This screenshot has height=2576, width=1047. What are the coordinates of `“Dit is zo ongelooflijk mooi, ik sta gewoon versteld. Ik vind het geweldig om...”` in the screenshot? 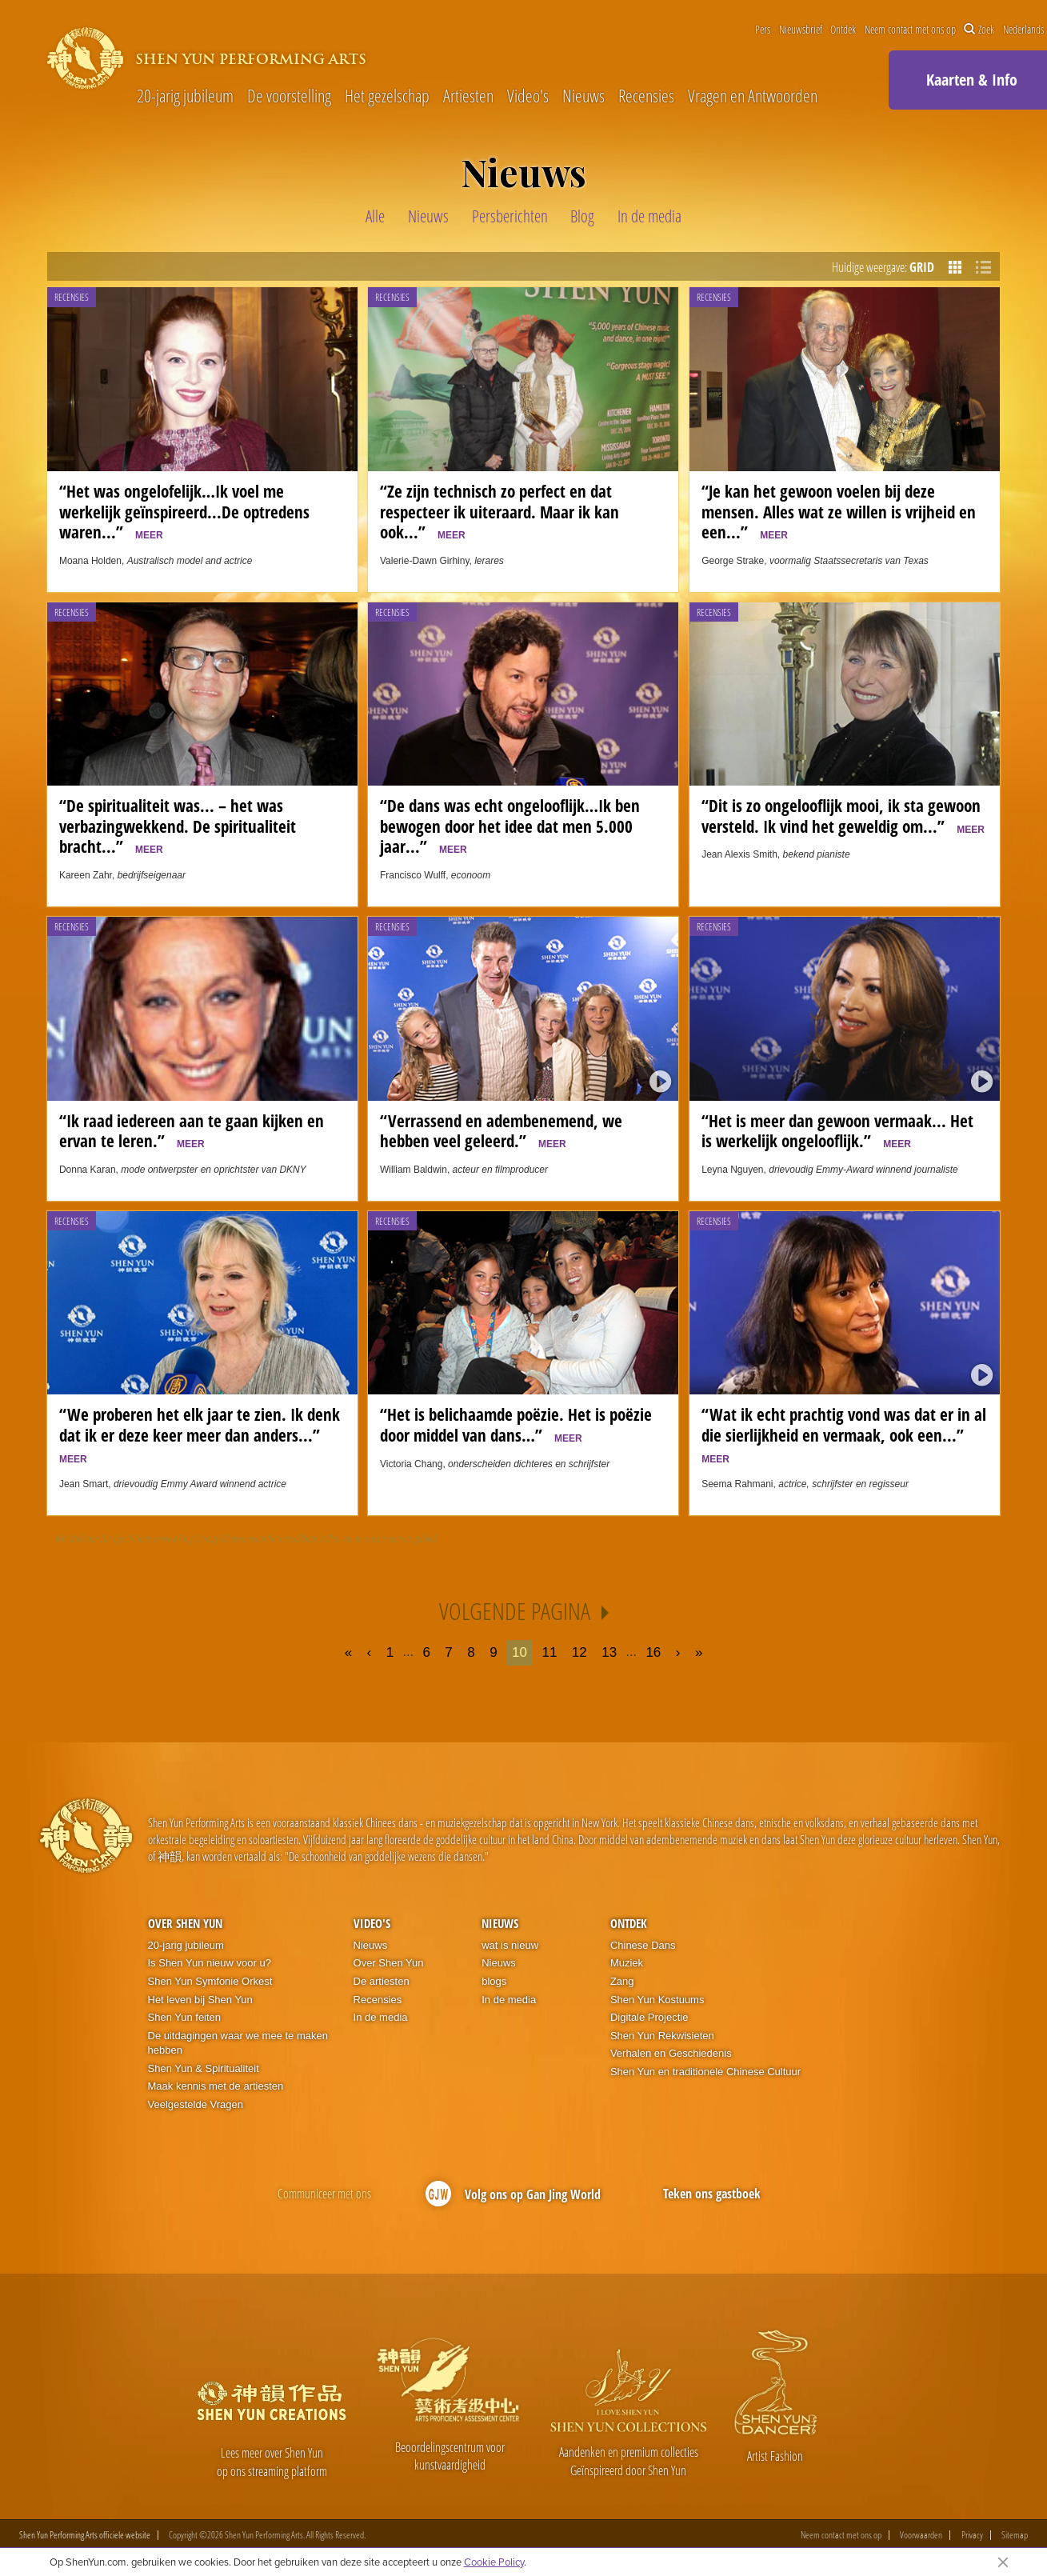 It's located at (843, 816).